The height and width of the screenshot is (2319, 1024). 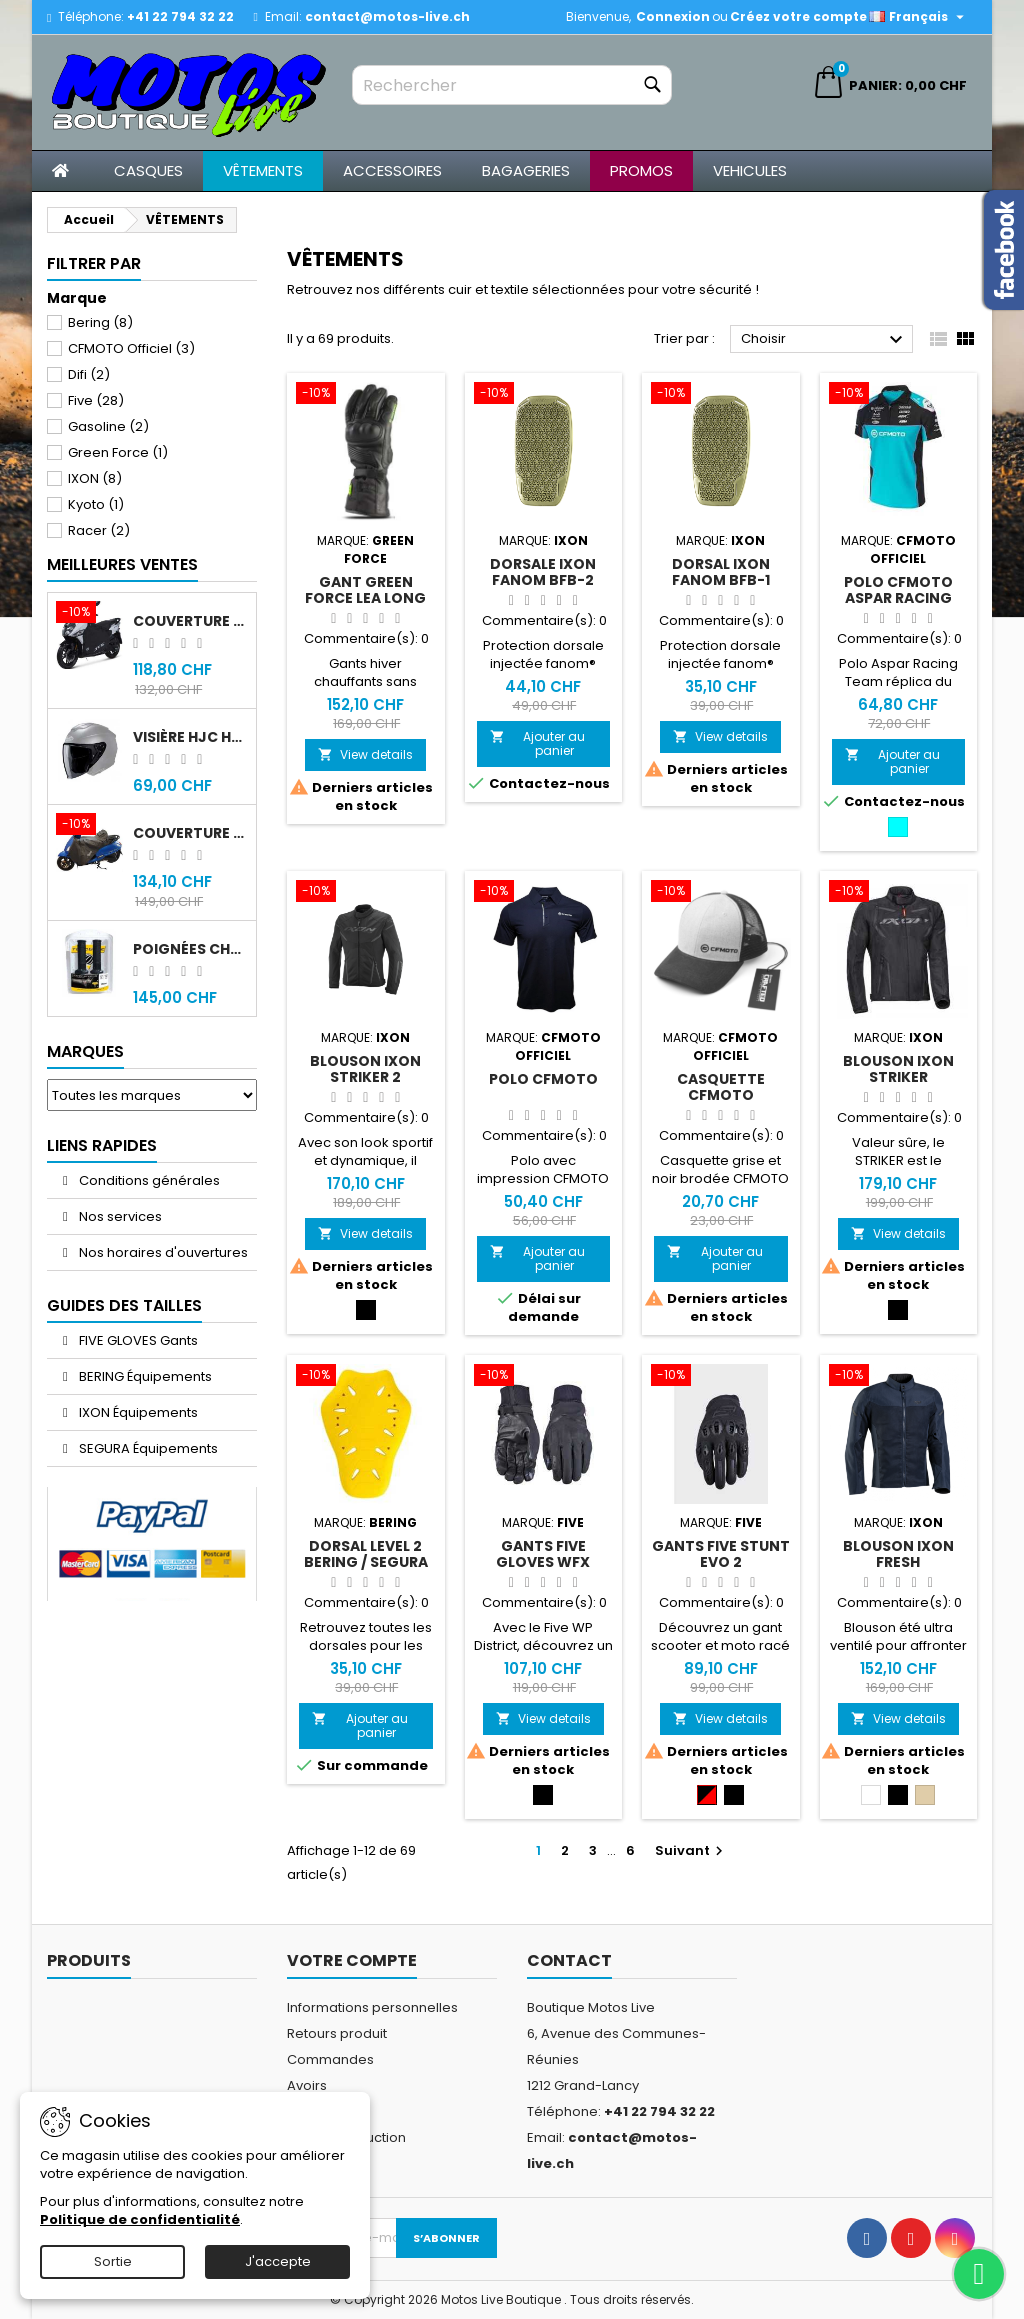 I want to click on Ajouter au panier, so click(x=538, y=743).